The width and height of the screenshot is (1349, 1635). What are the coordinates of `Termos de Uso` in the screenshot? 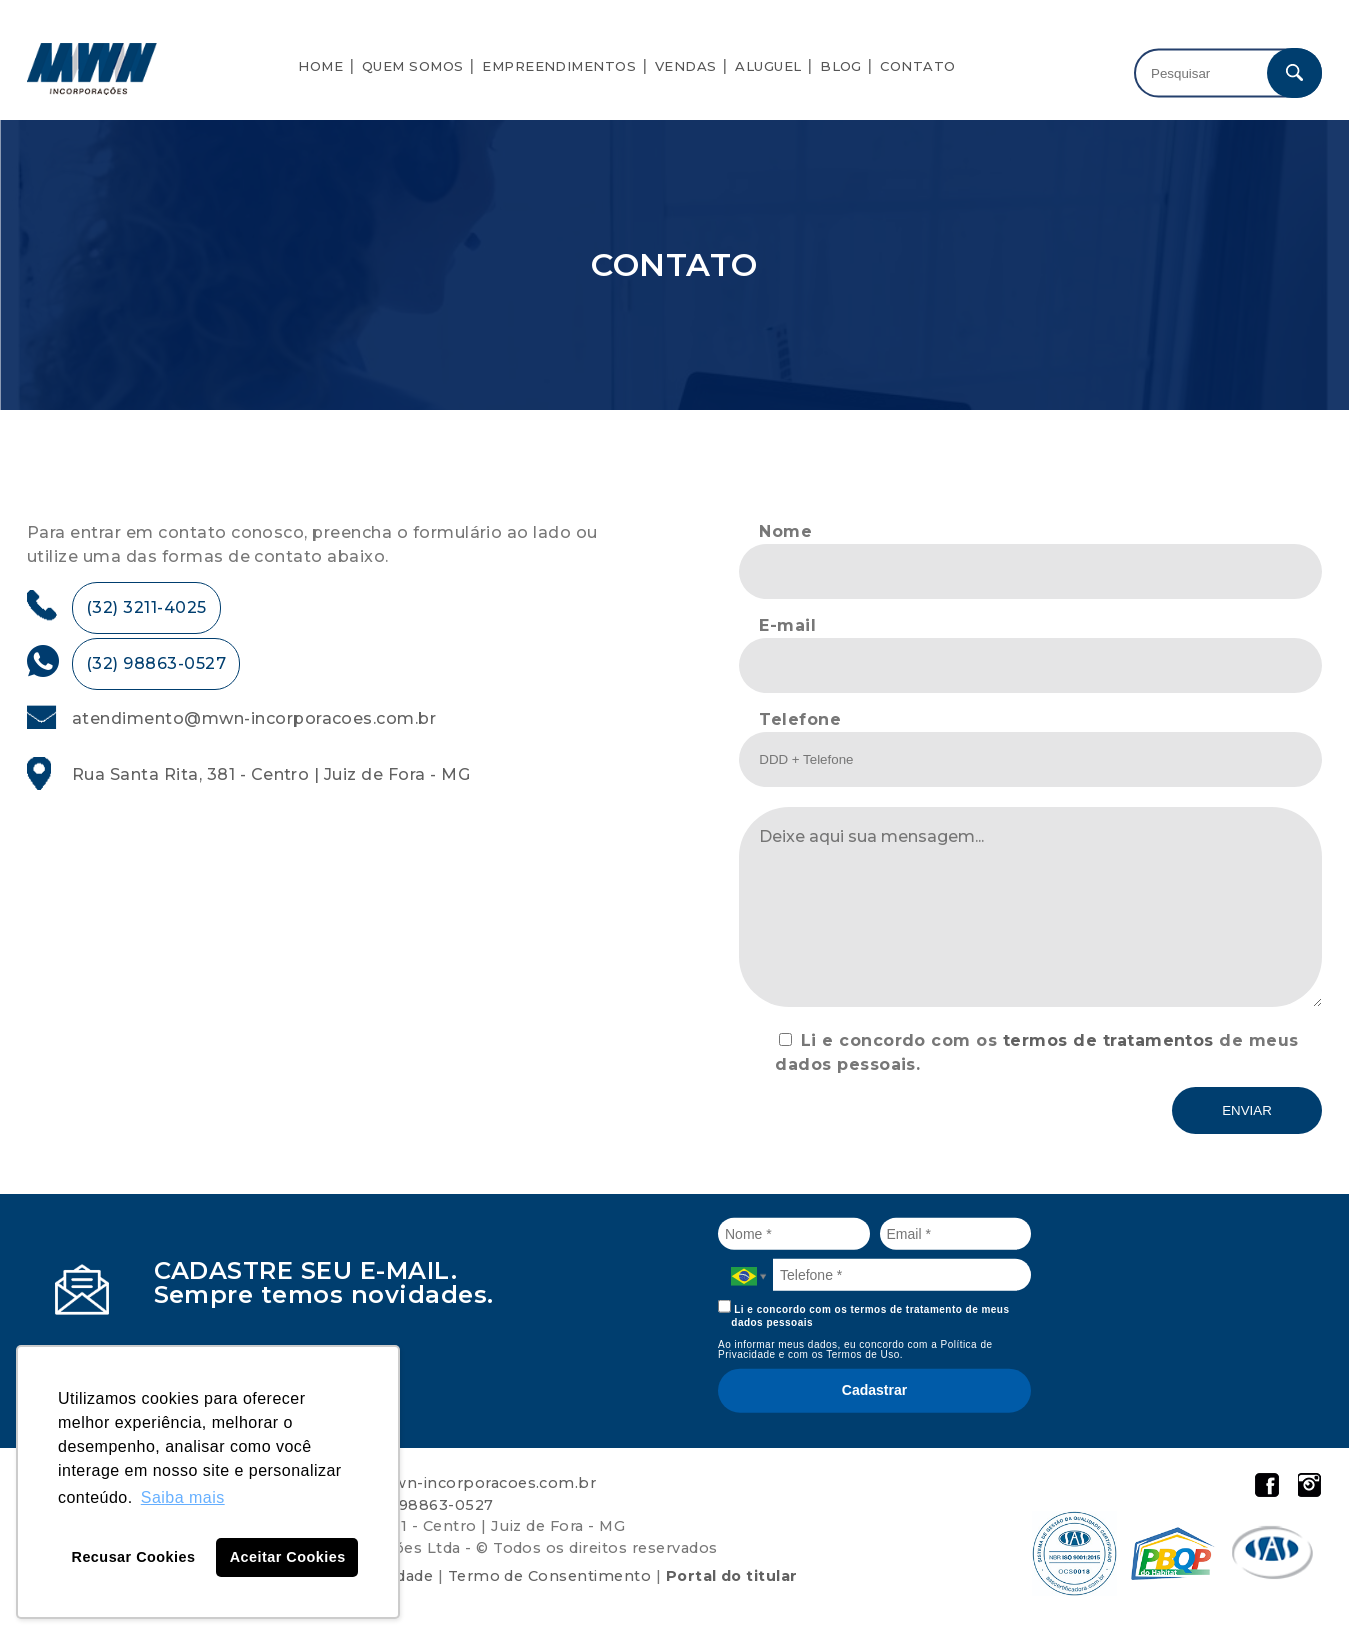 It's located at (863, 1354).